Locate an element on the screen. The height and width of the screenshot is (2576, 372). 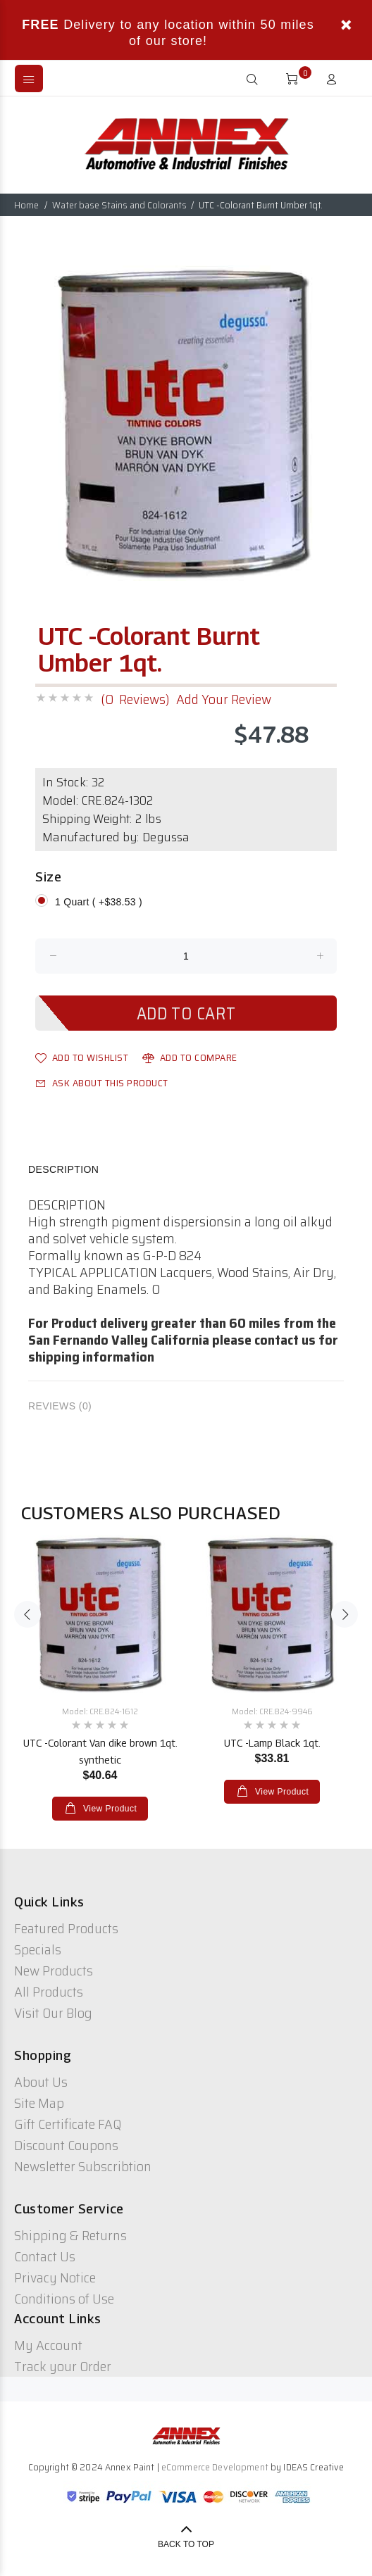
Privacy Notice is located at coordinates (55, 2277).